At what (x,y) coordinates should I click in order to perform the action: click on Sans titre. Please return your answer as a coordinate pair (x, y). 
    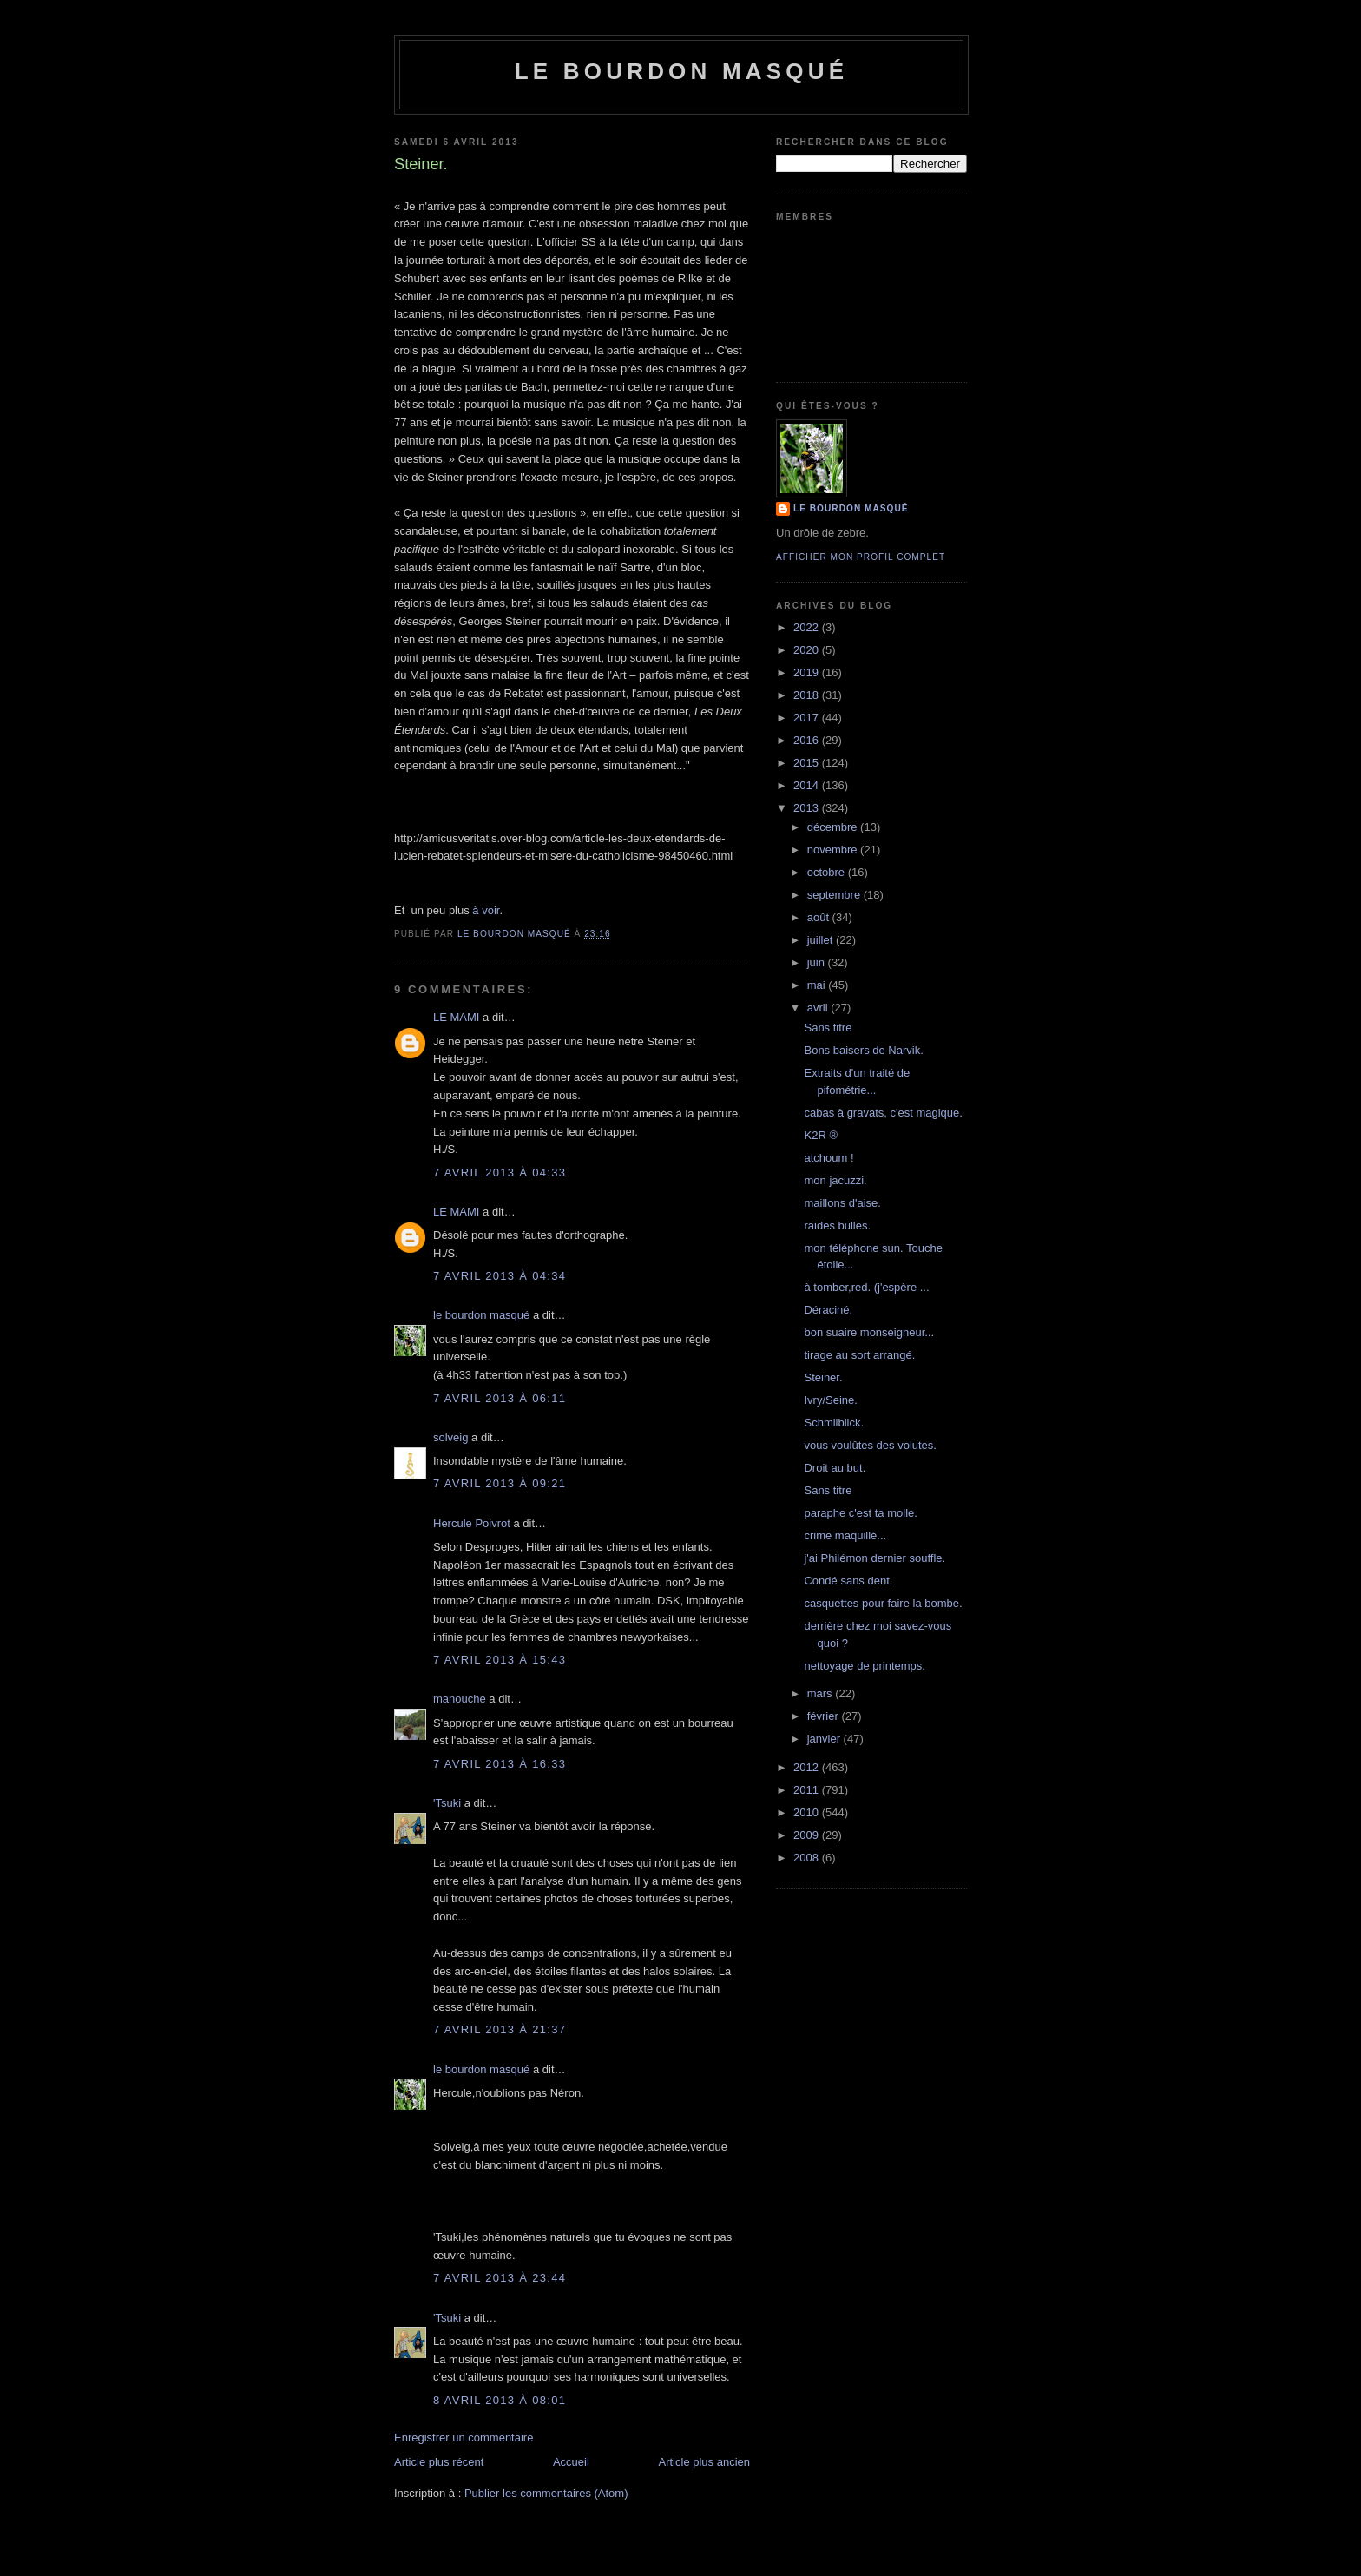
    Looking at the image, I should click on (827, 1027).